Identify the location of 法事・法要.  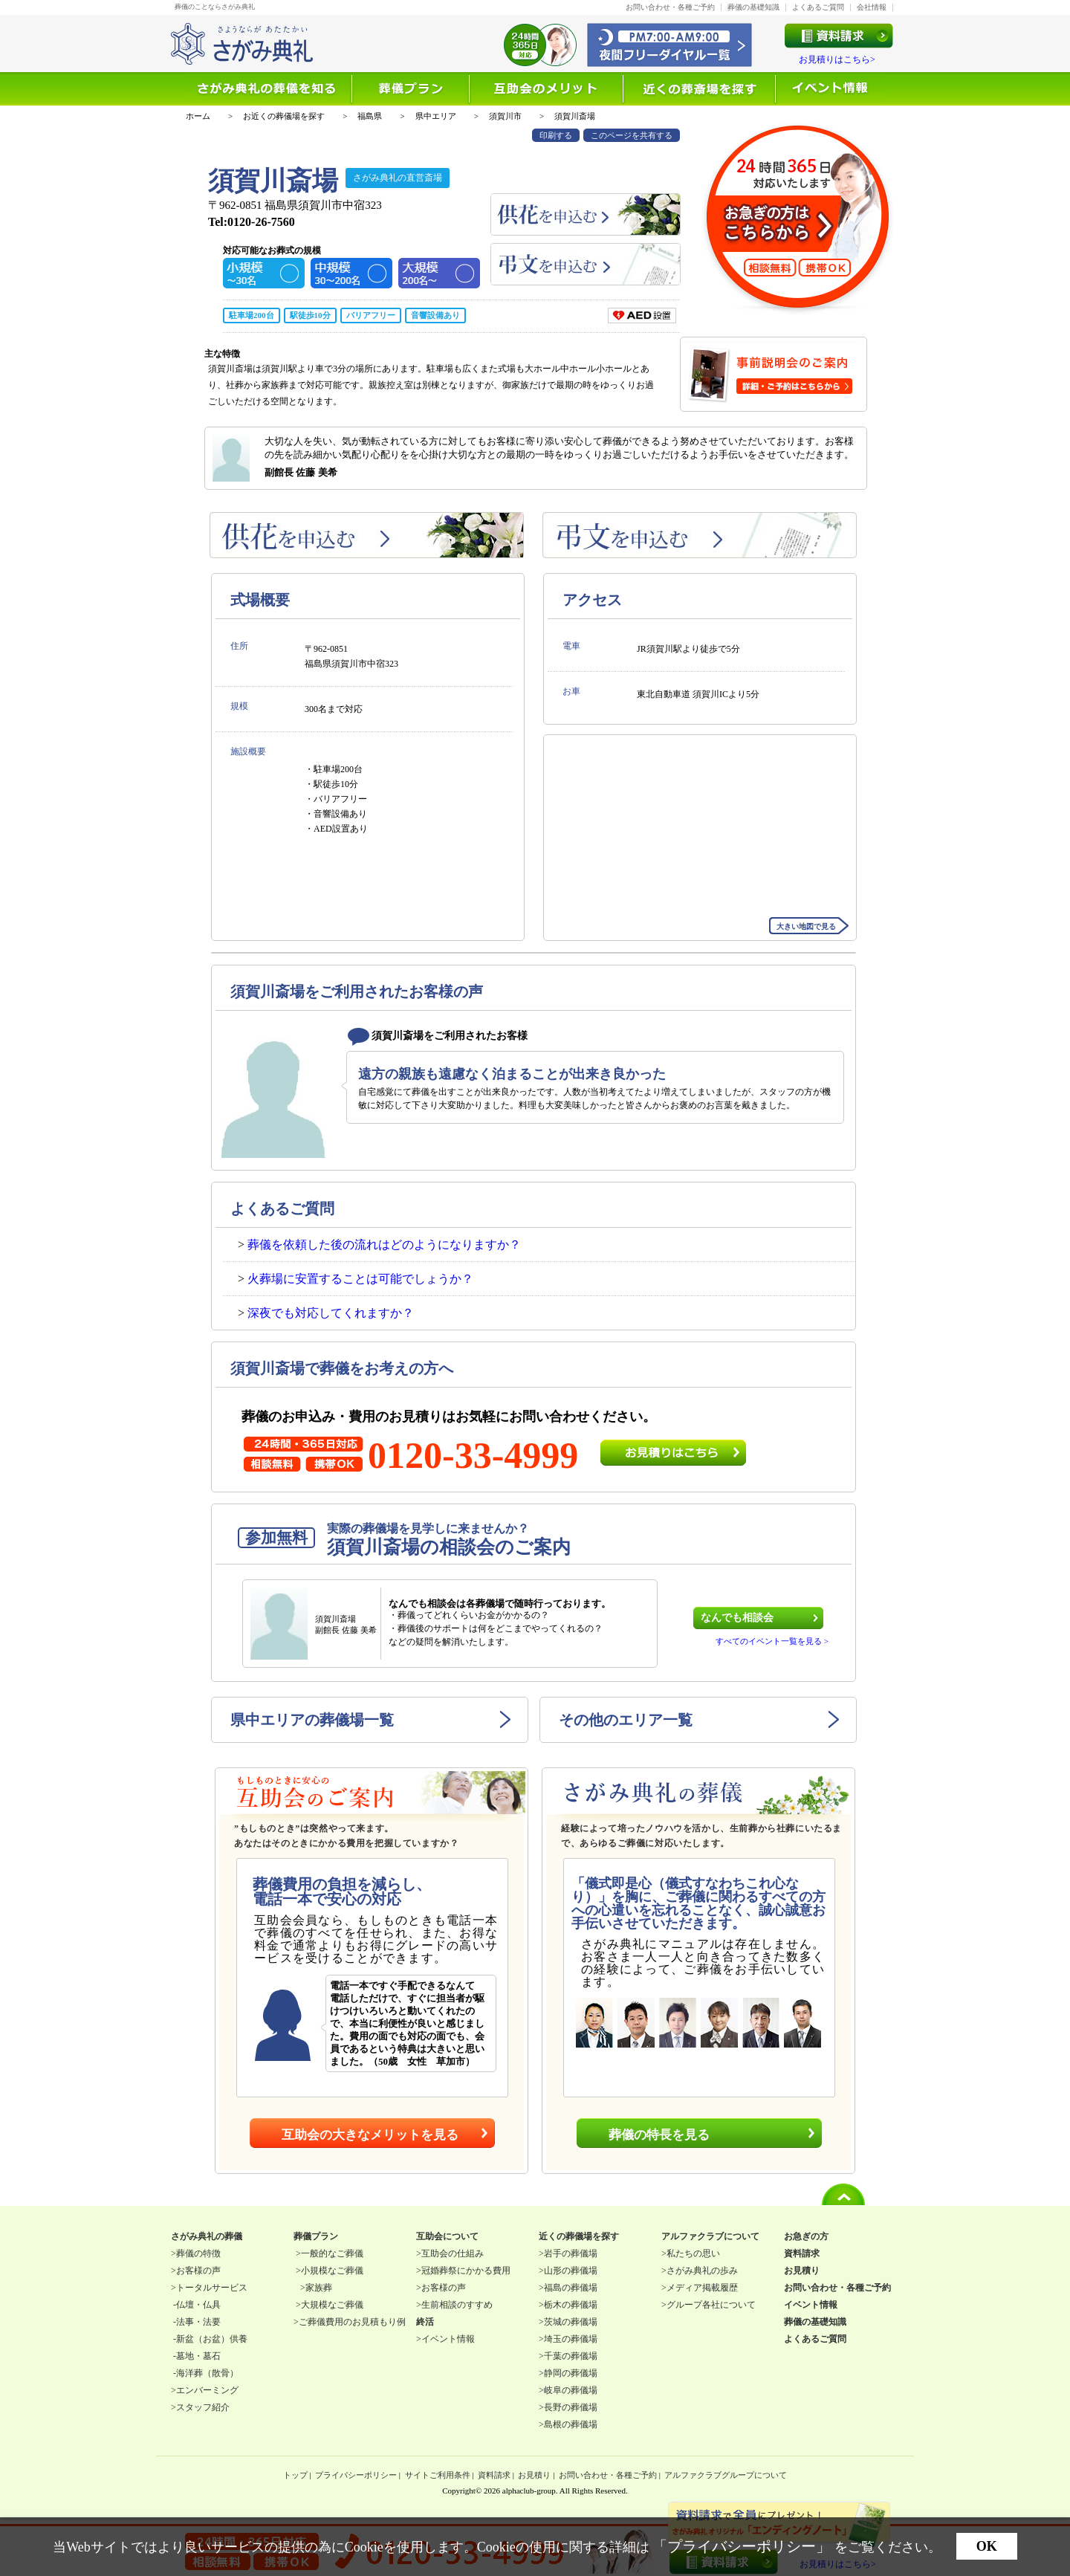
(198, 2322).